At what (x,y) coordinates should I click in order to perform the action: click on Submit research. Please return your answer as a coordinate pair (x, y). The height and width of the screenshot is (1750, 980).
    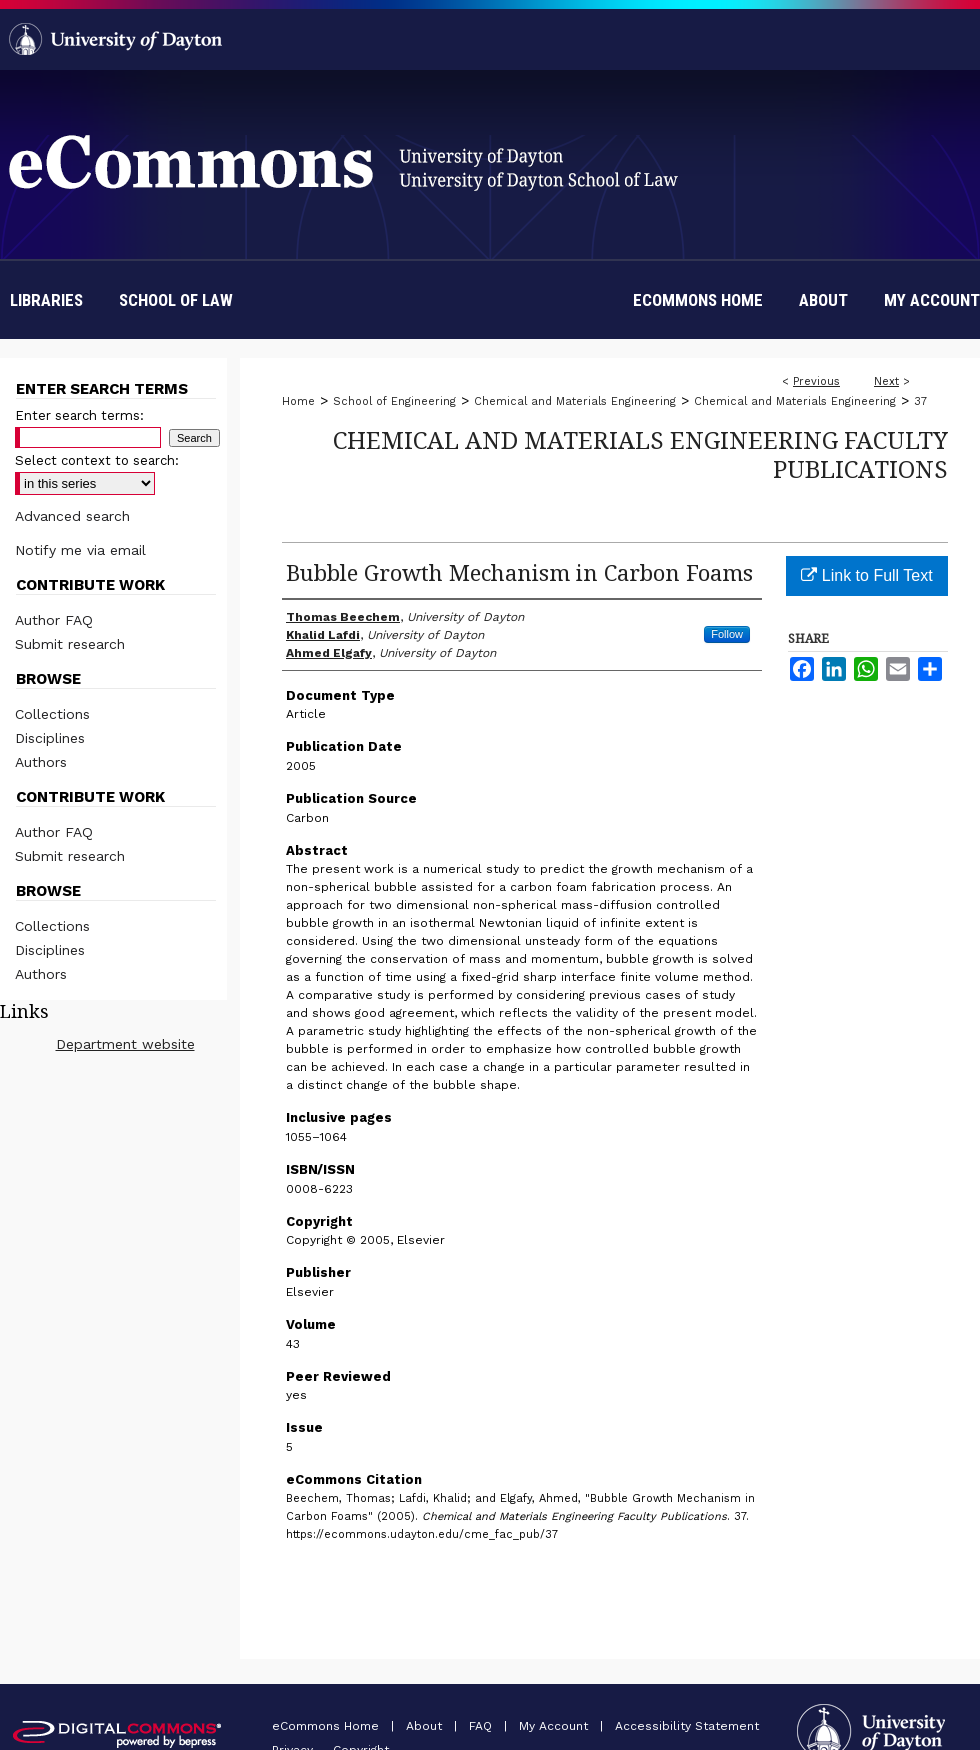
    Looking at the image, I should click on (70, 644).